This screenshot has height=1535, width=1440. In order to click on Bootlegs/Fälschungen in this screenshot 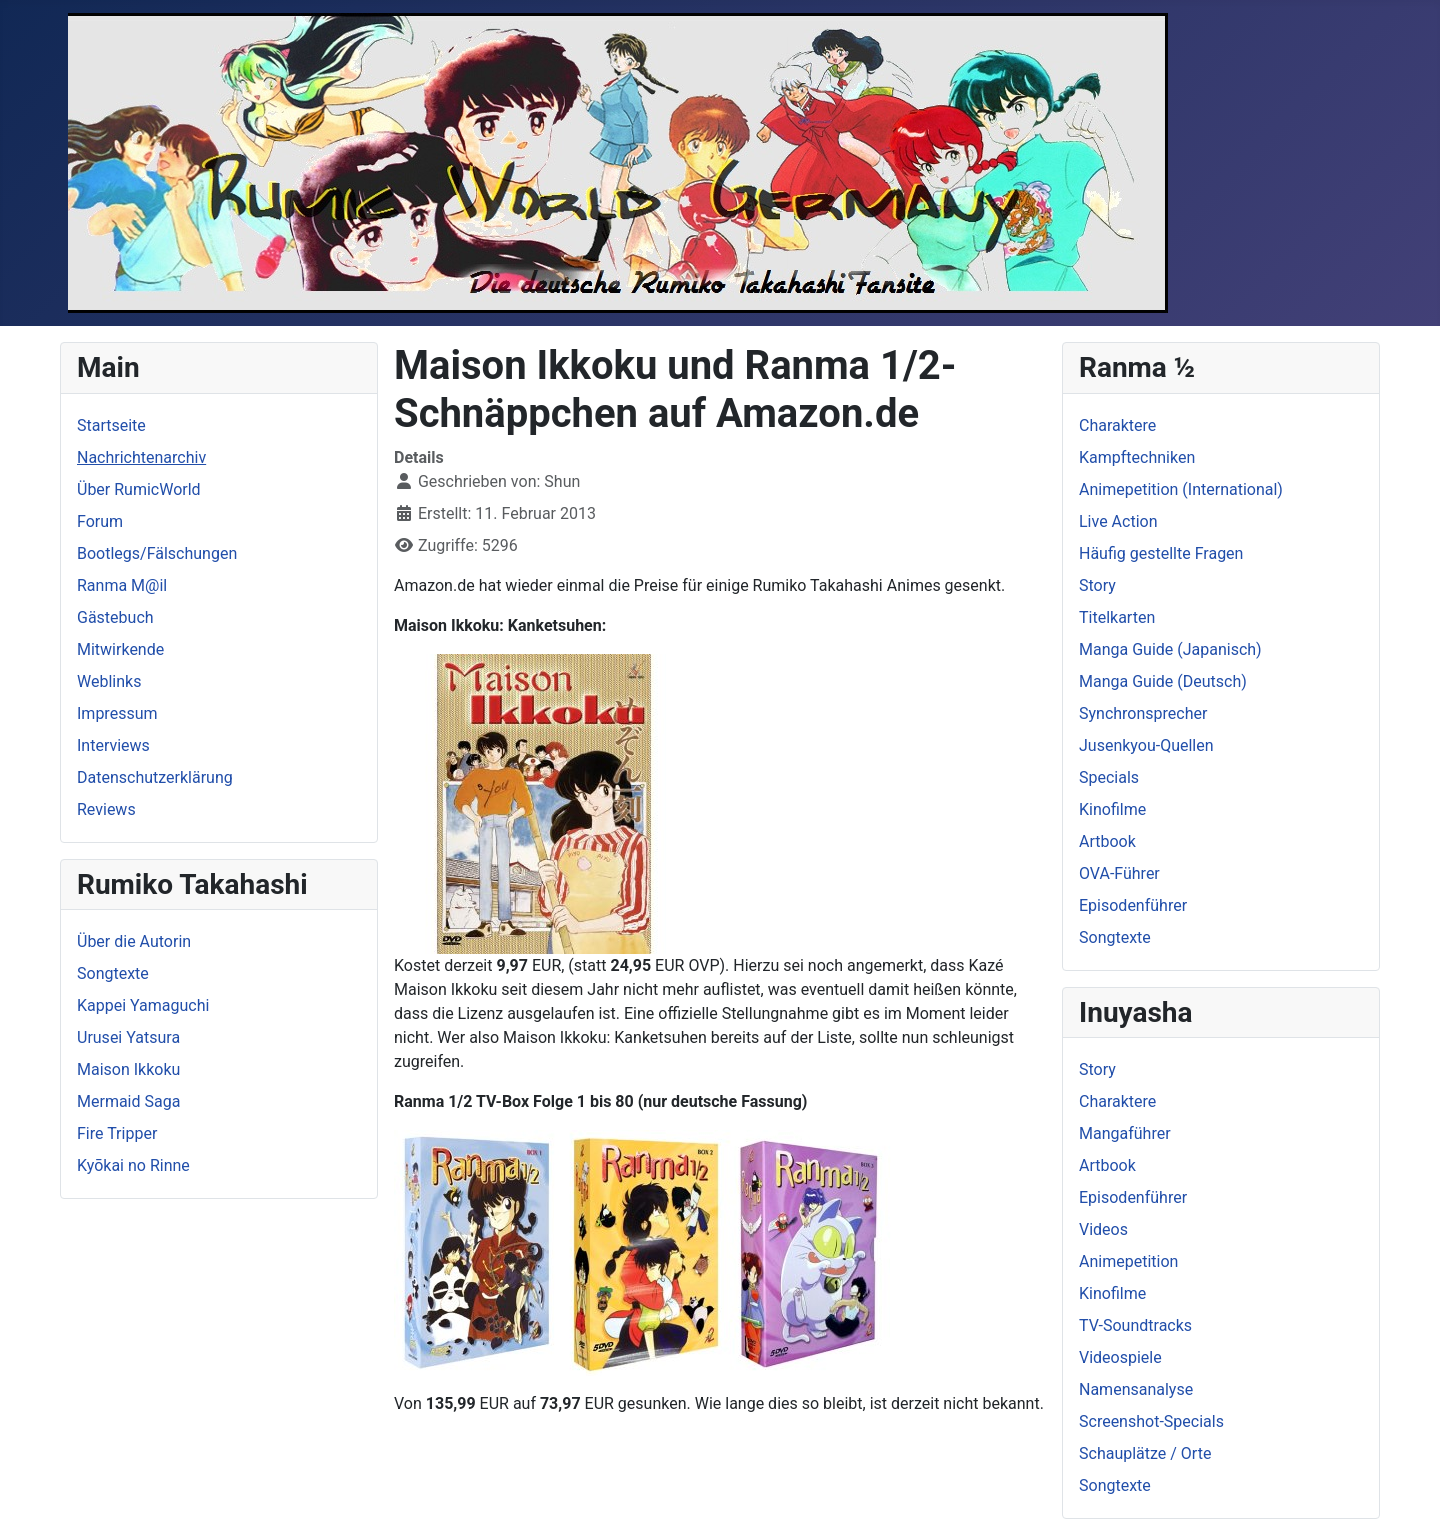, I will do `click(157, 553)`.